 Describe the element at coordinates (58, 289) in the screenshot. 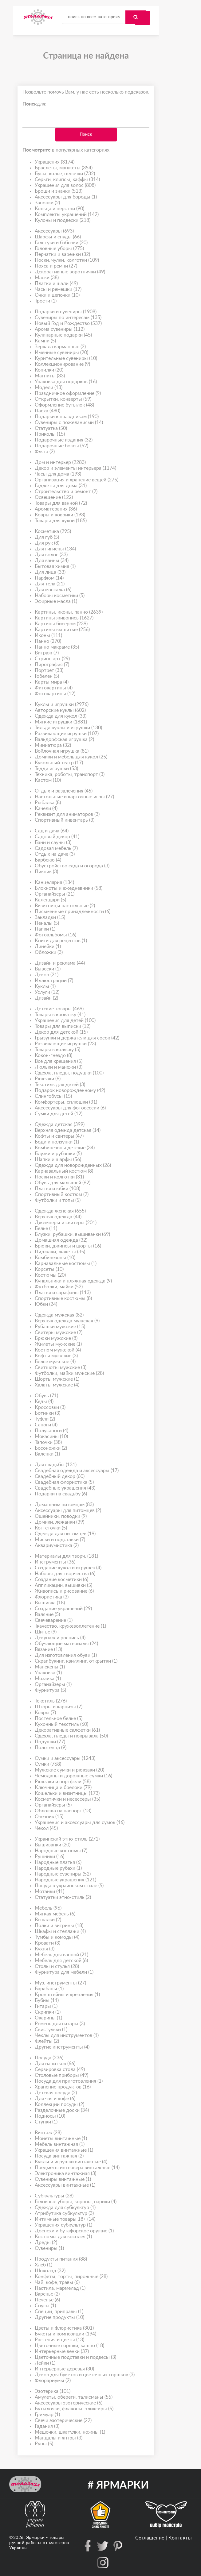

I see `Часы и ремешки` at that location.